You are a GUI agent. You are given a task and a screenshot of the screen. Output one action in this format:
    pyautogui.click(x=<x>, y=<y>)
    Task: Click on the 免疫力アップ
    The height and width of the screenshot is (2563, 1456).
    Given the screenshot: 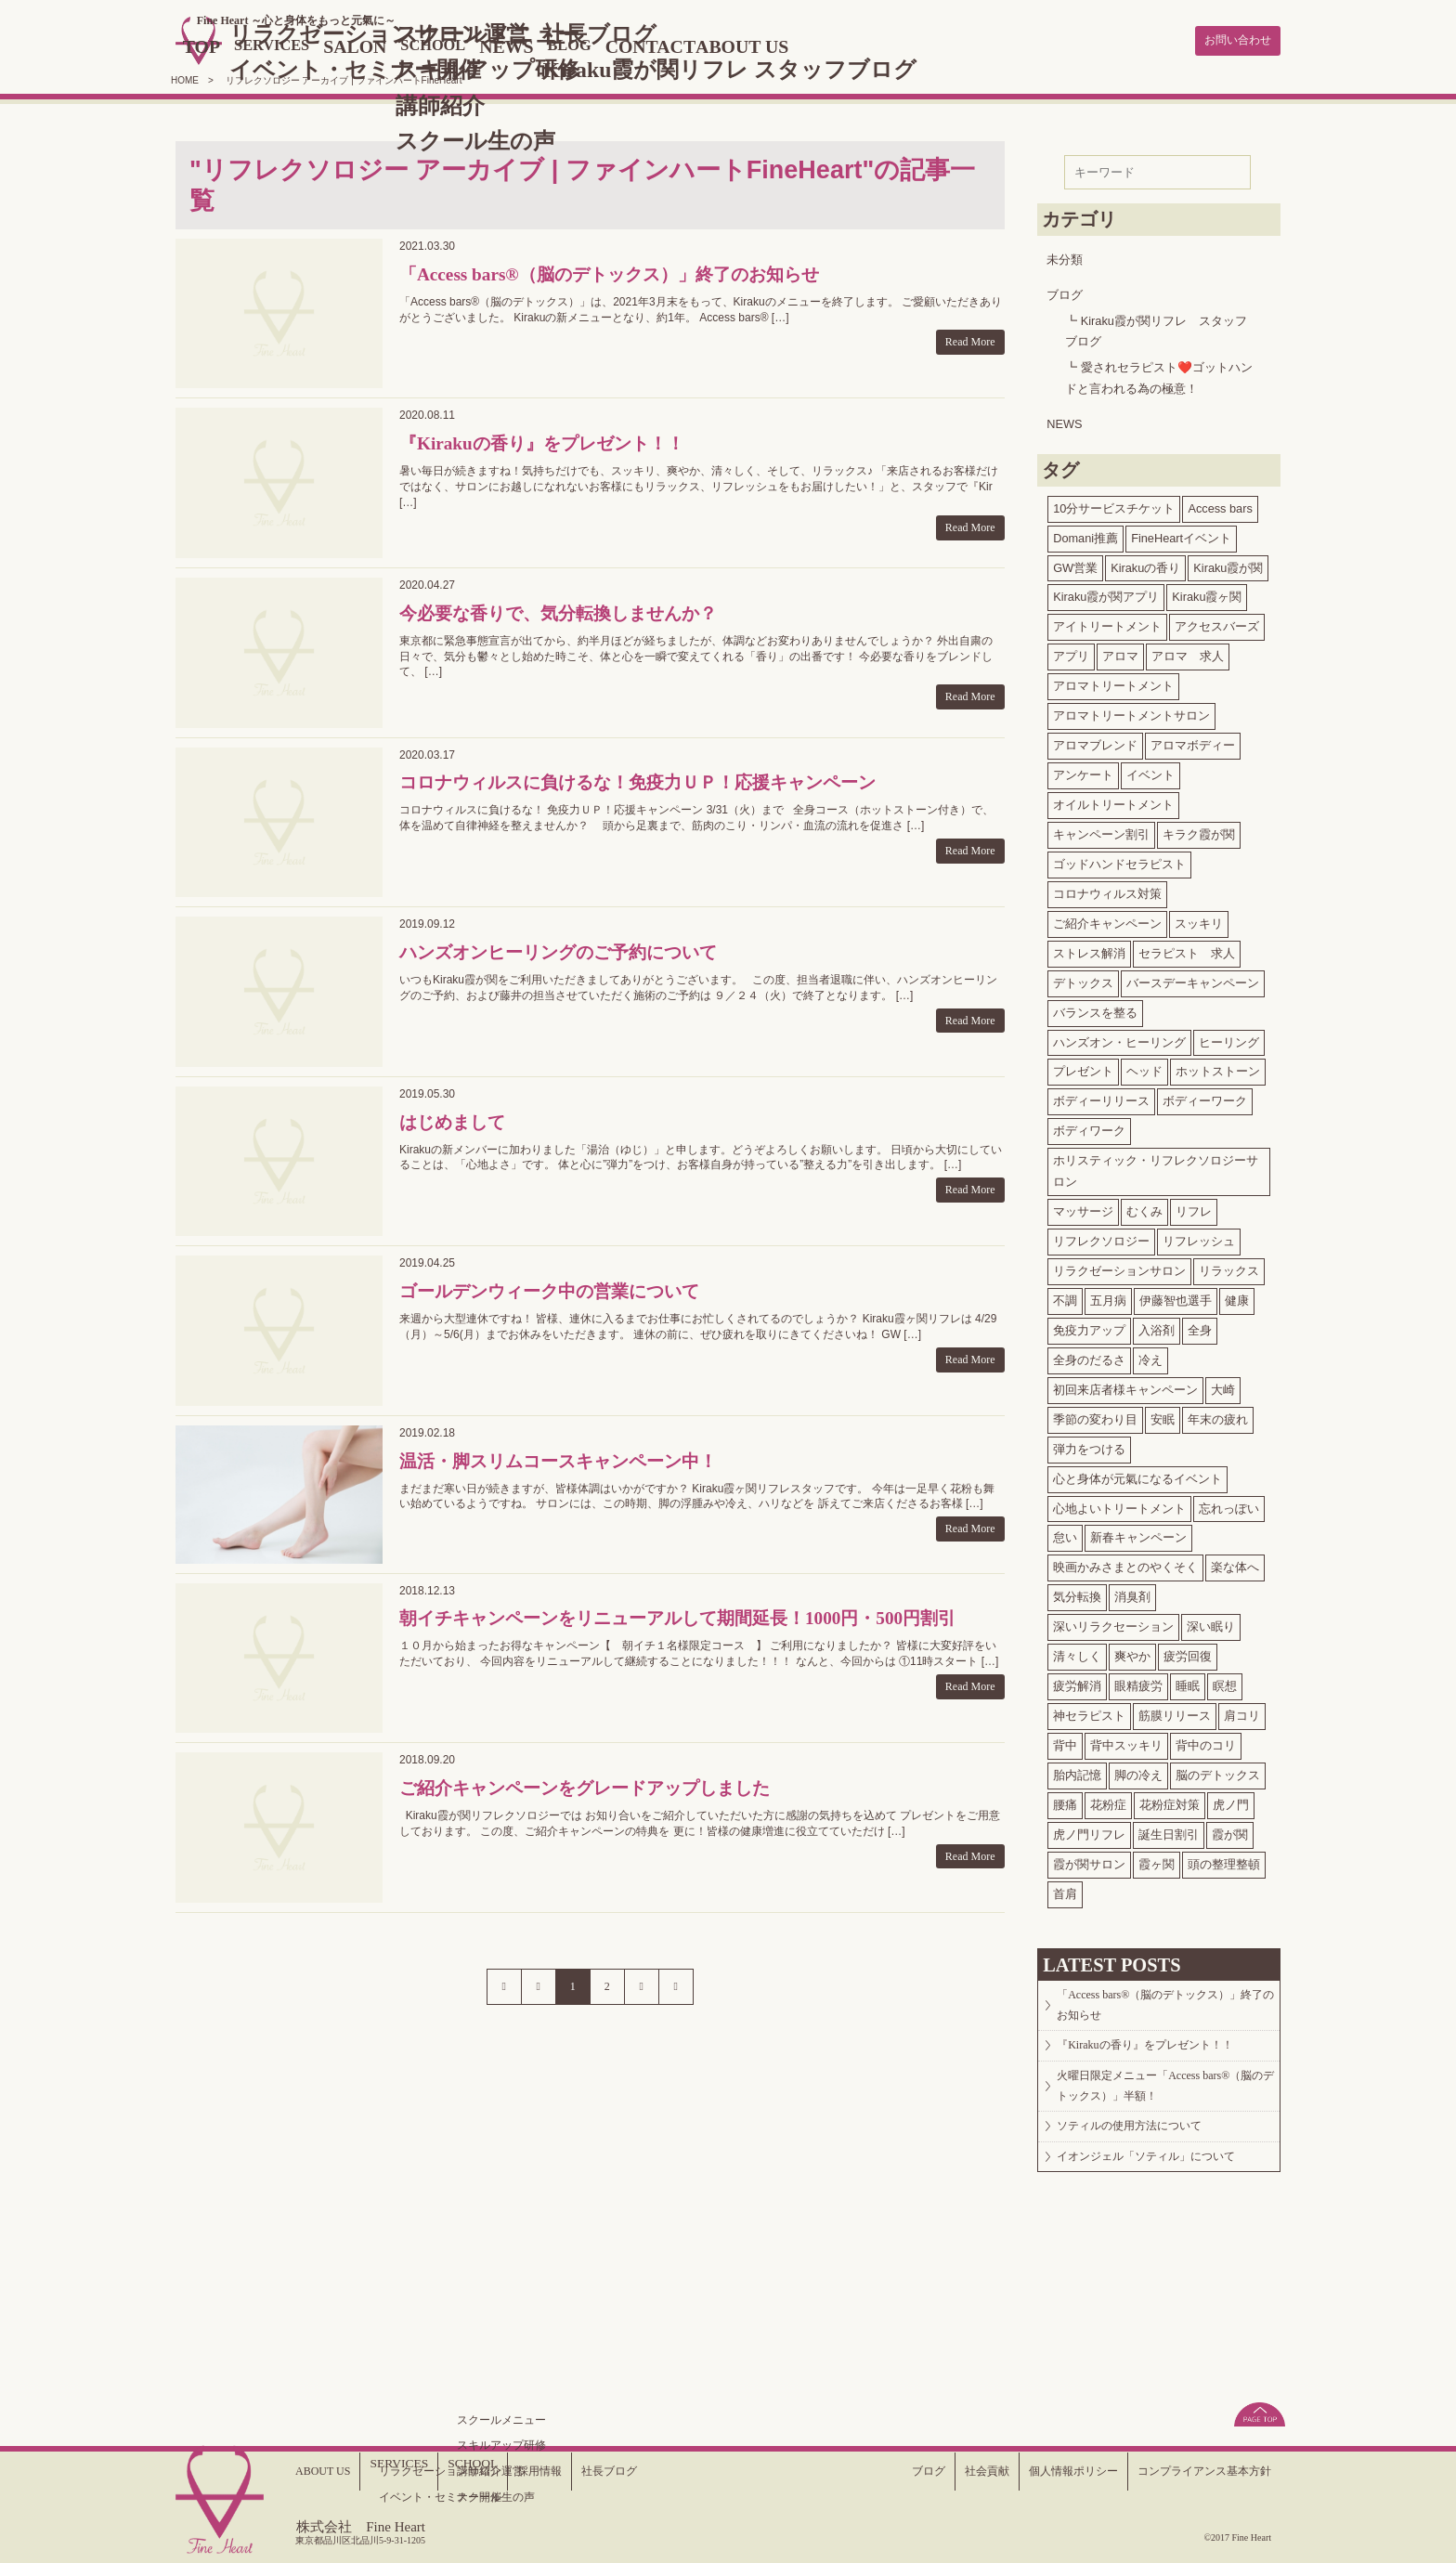 What is the action you would take?
    pyautogui.click(x=1089, y=1327)
    